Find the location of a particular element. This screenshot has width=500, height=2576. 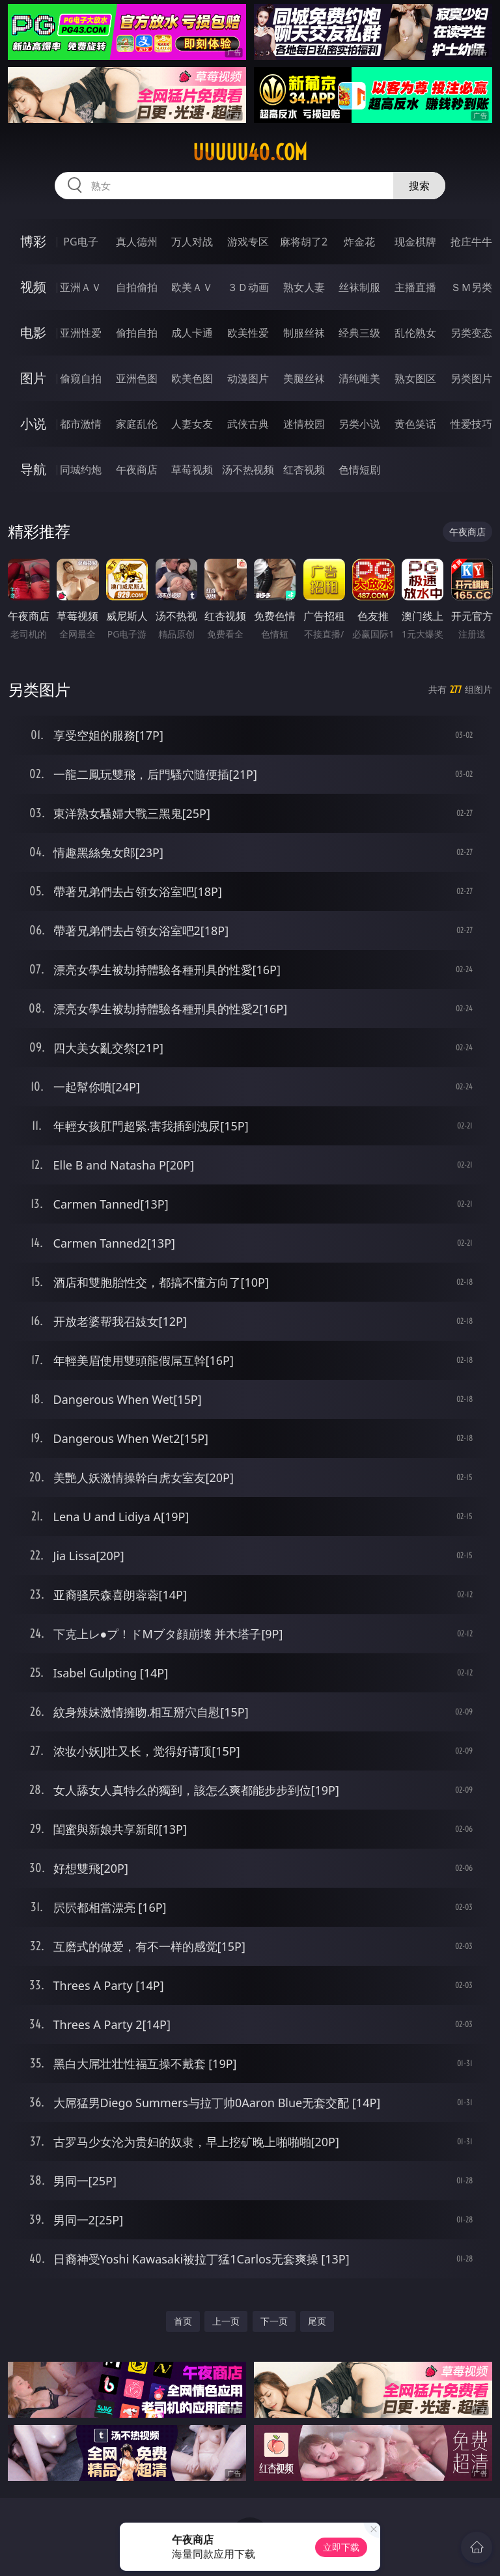

成人卡通 is located at coordinates (192, 333).